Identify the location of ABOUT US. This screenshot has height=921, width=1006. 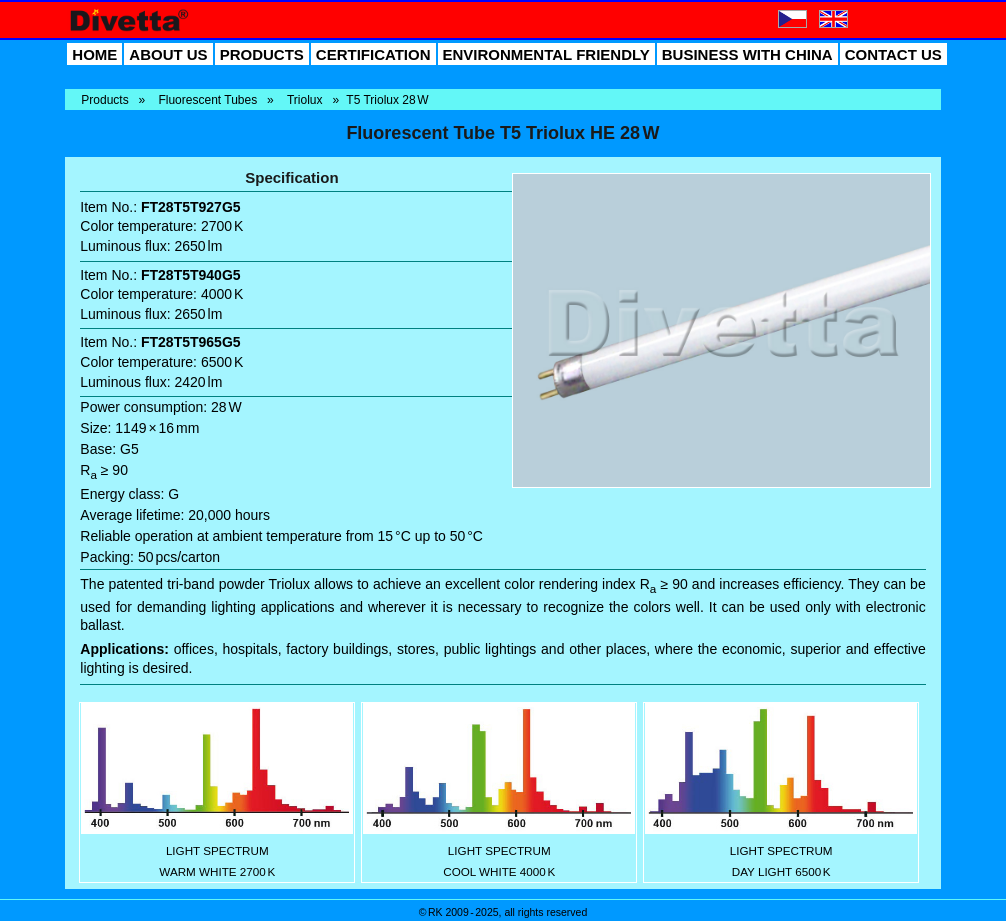
(168, 54).